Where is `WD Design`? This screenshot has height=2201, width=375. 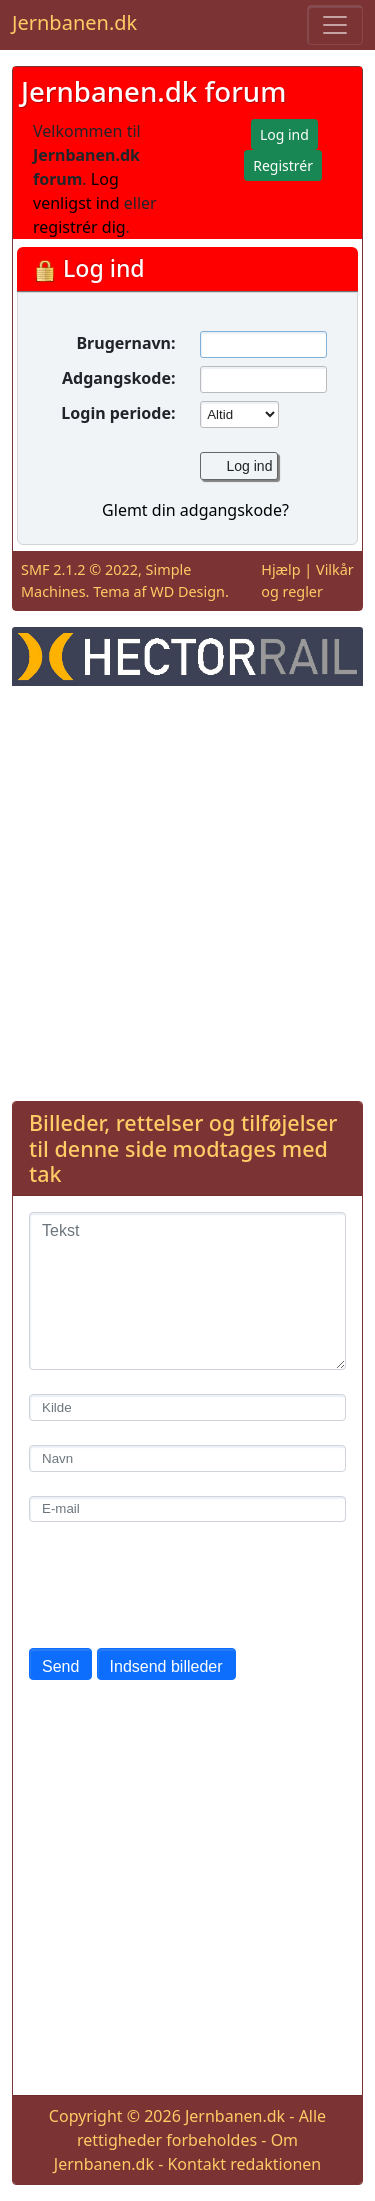 WD Design is located at coordinates (187, 591).